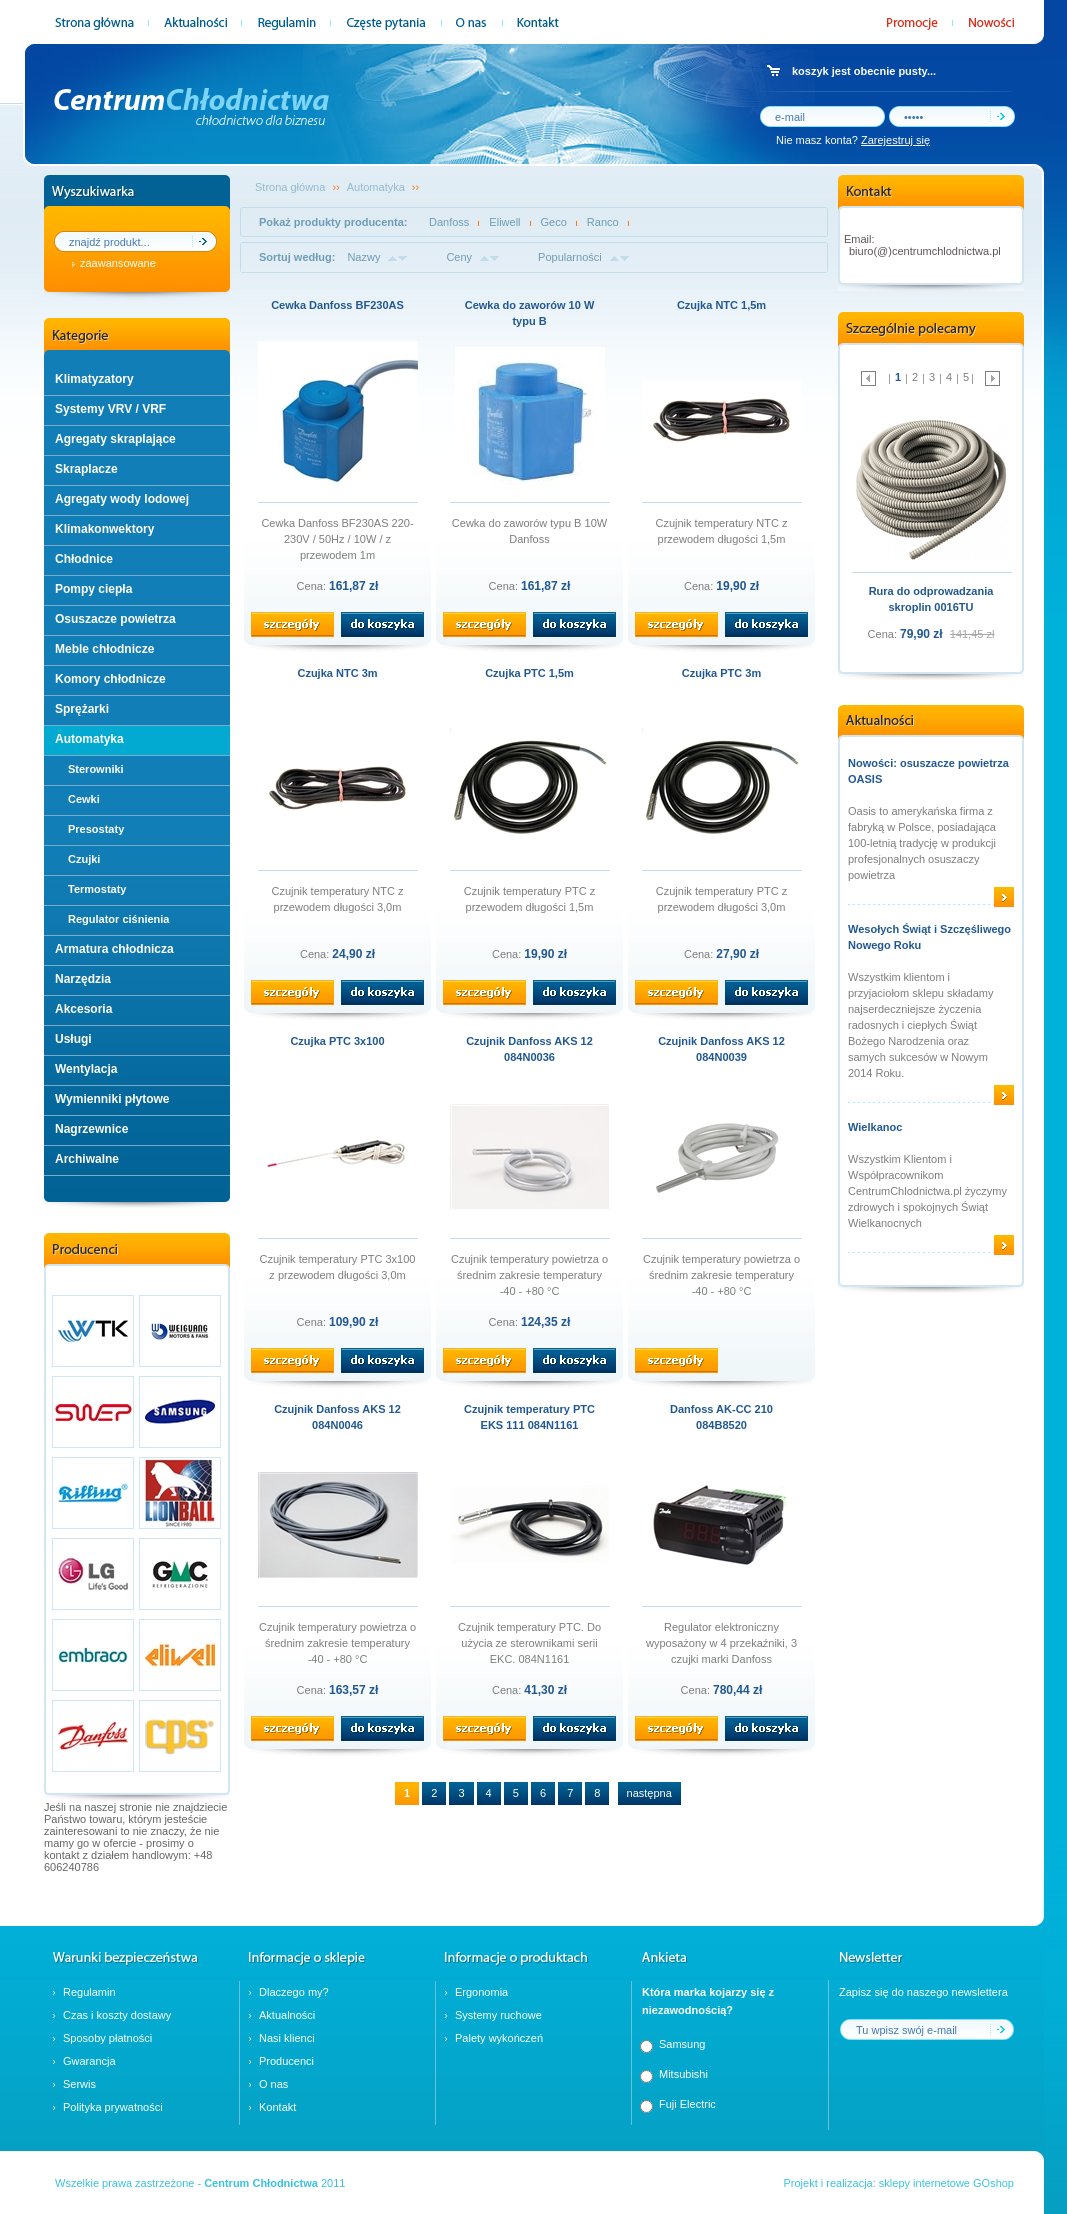  Describe the element at coordinates (337, 1041) in the screenshot. I see `Czujka PTC 3x100` at that location.